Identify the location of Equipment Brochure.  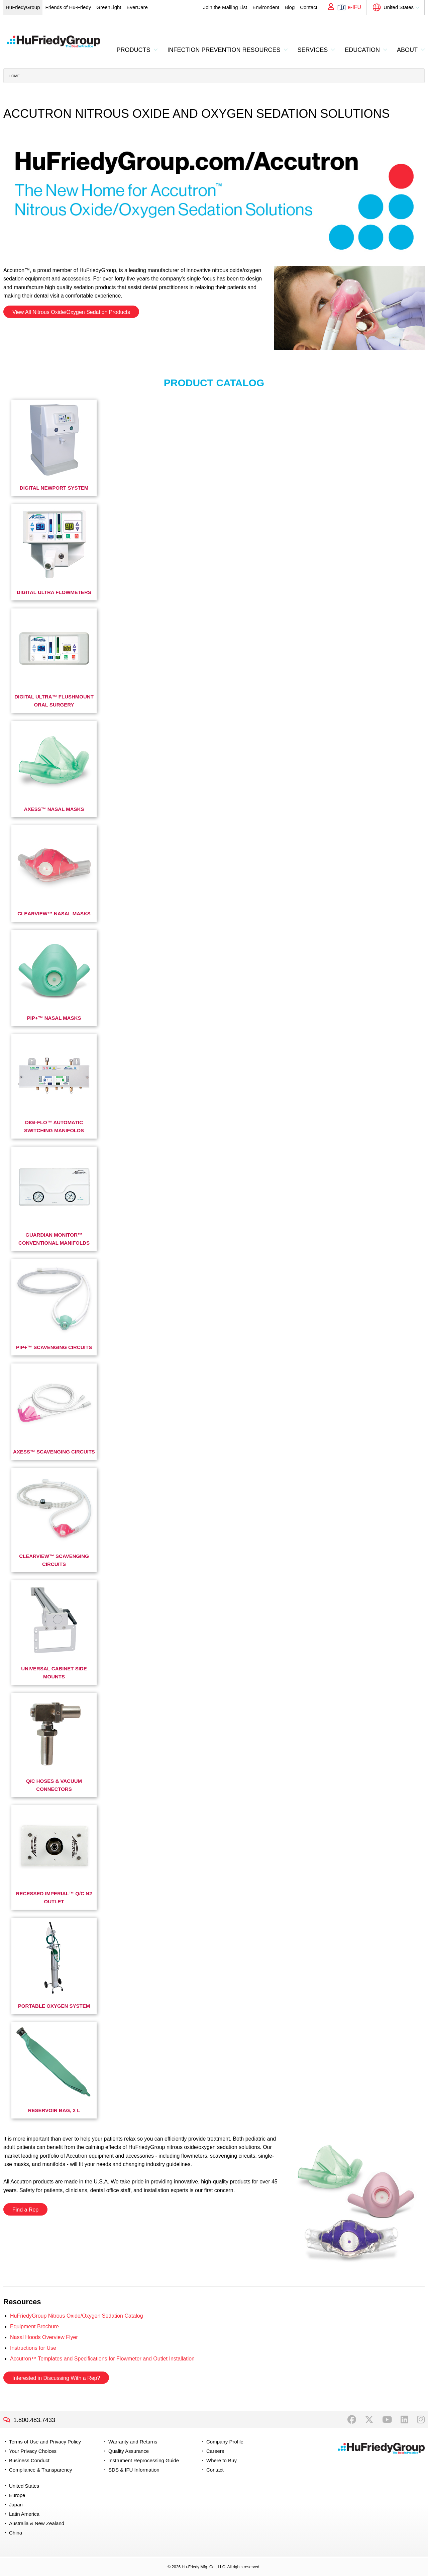
(34, 2326).